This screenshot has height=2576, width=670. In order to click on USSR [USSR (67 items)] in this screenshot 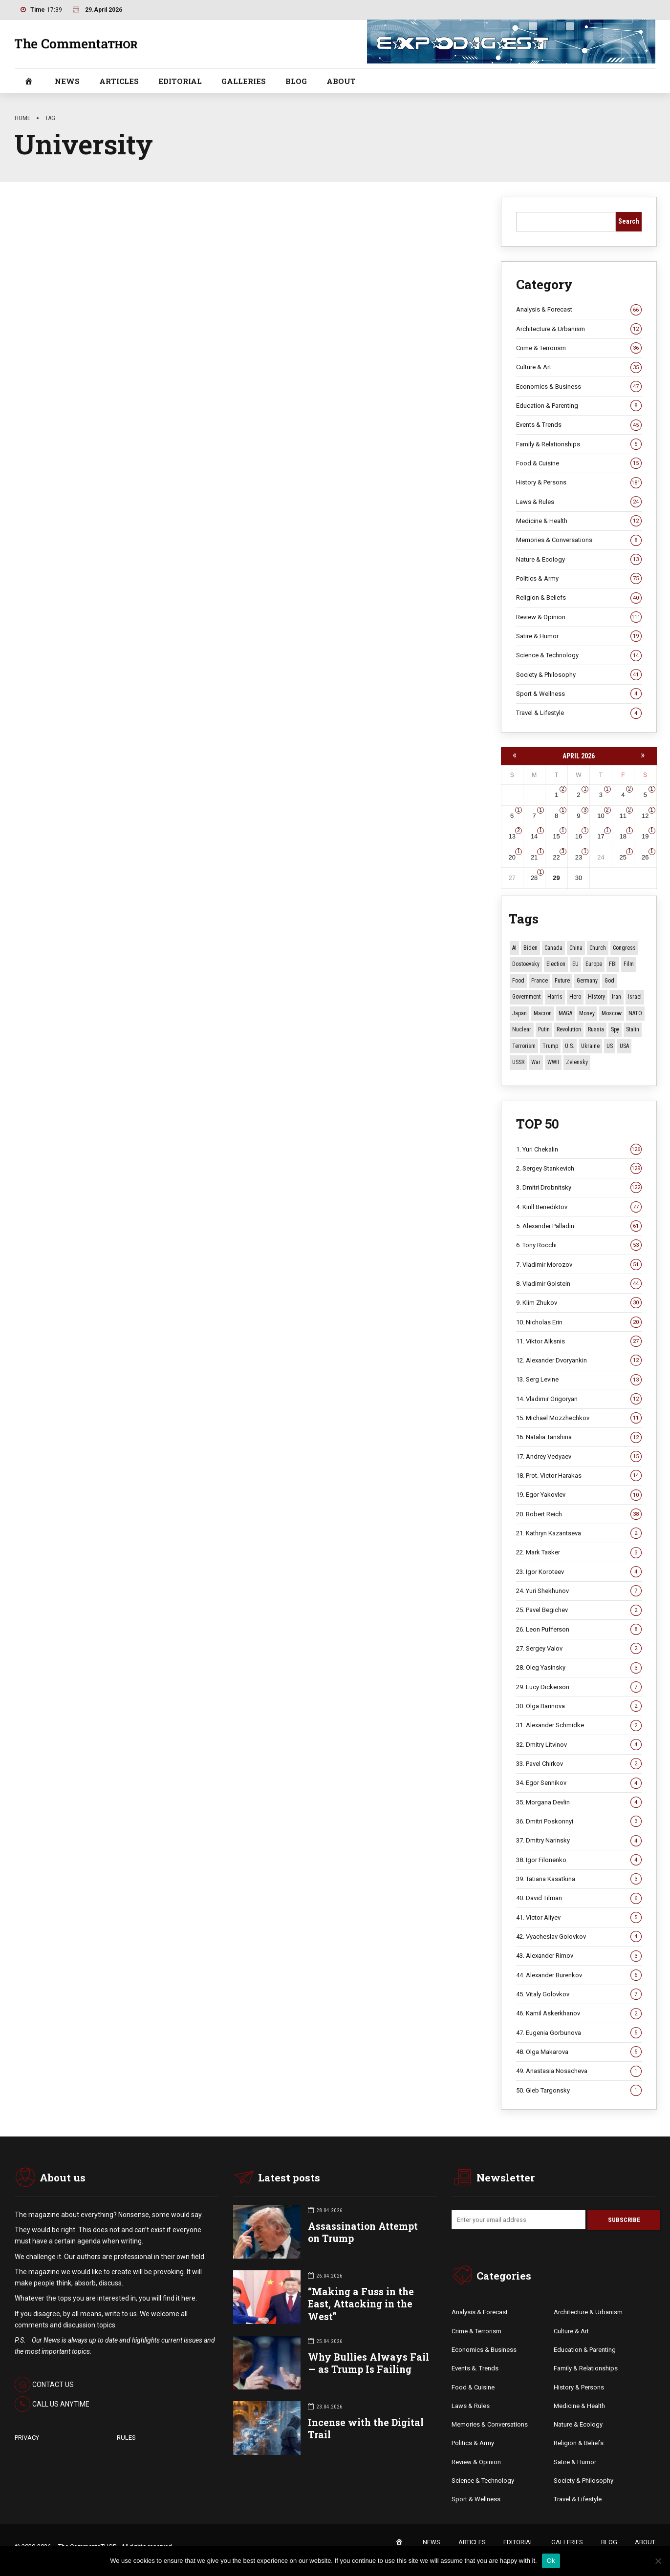, I will do `click(518, 1062)`.